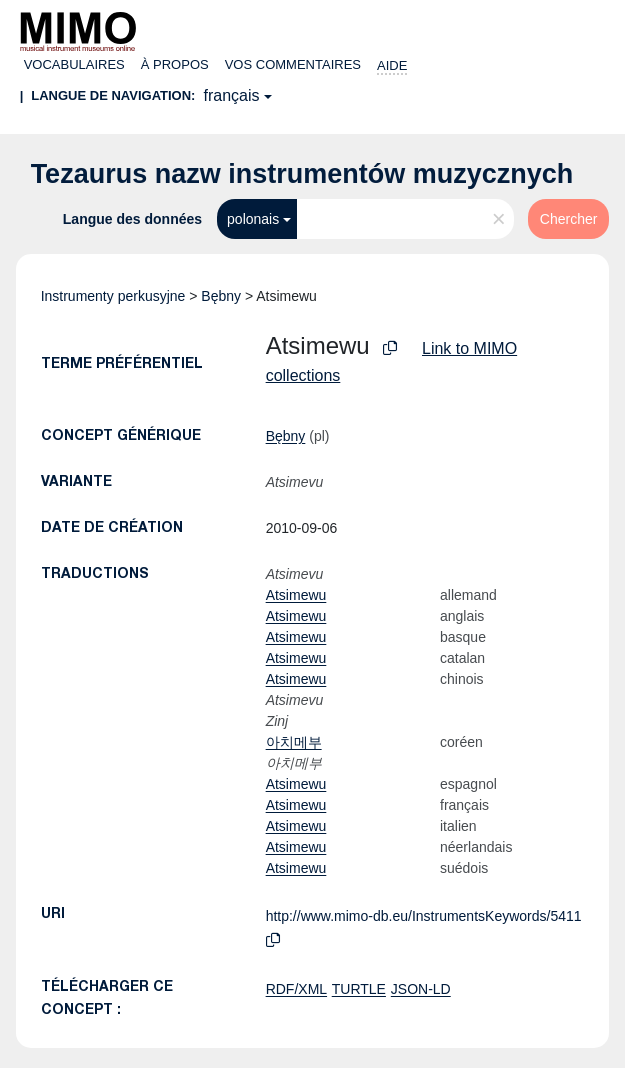 The image size is (625, 1068). Describe the element at coordinates (113, 296) in the screenshot. I see `Instrumenty perkusyjne` at that location.